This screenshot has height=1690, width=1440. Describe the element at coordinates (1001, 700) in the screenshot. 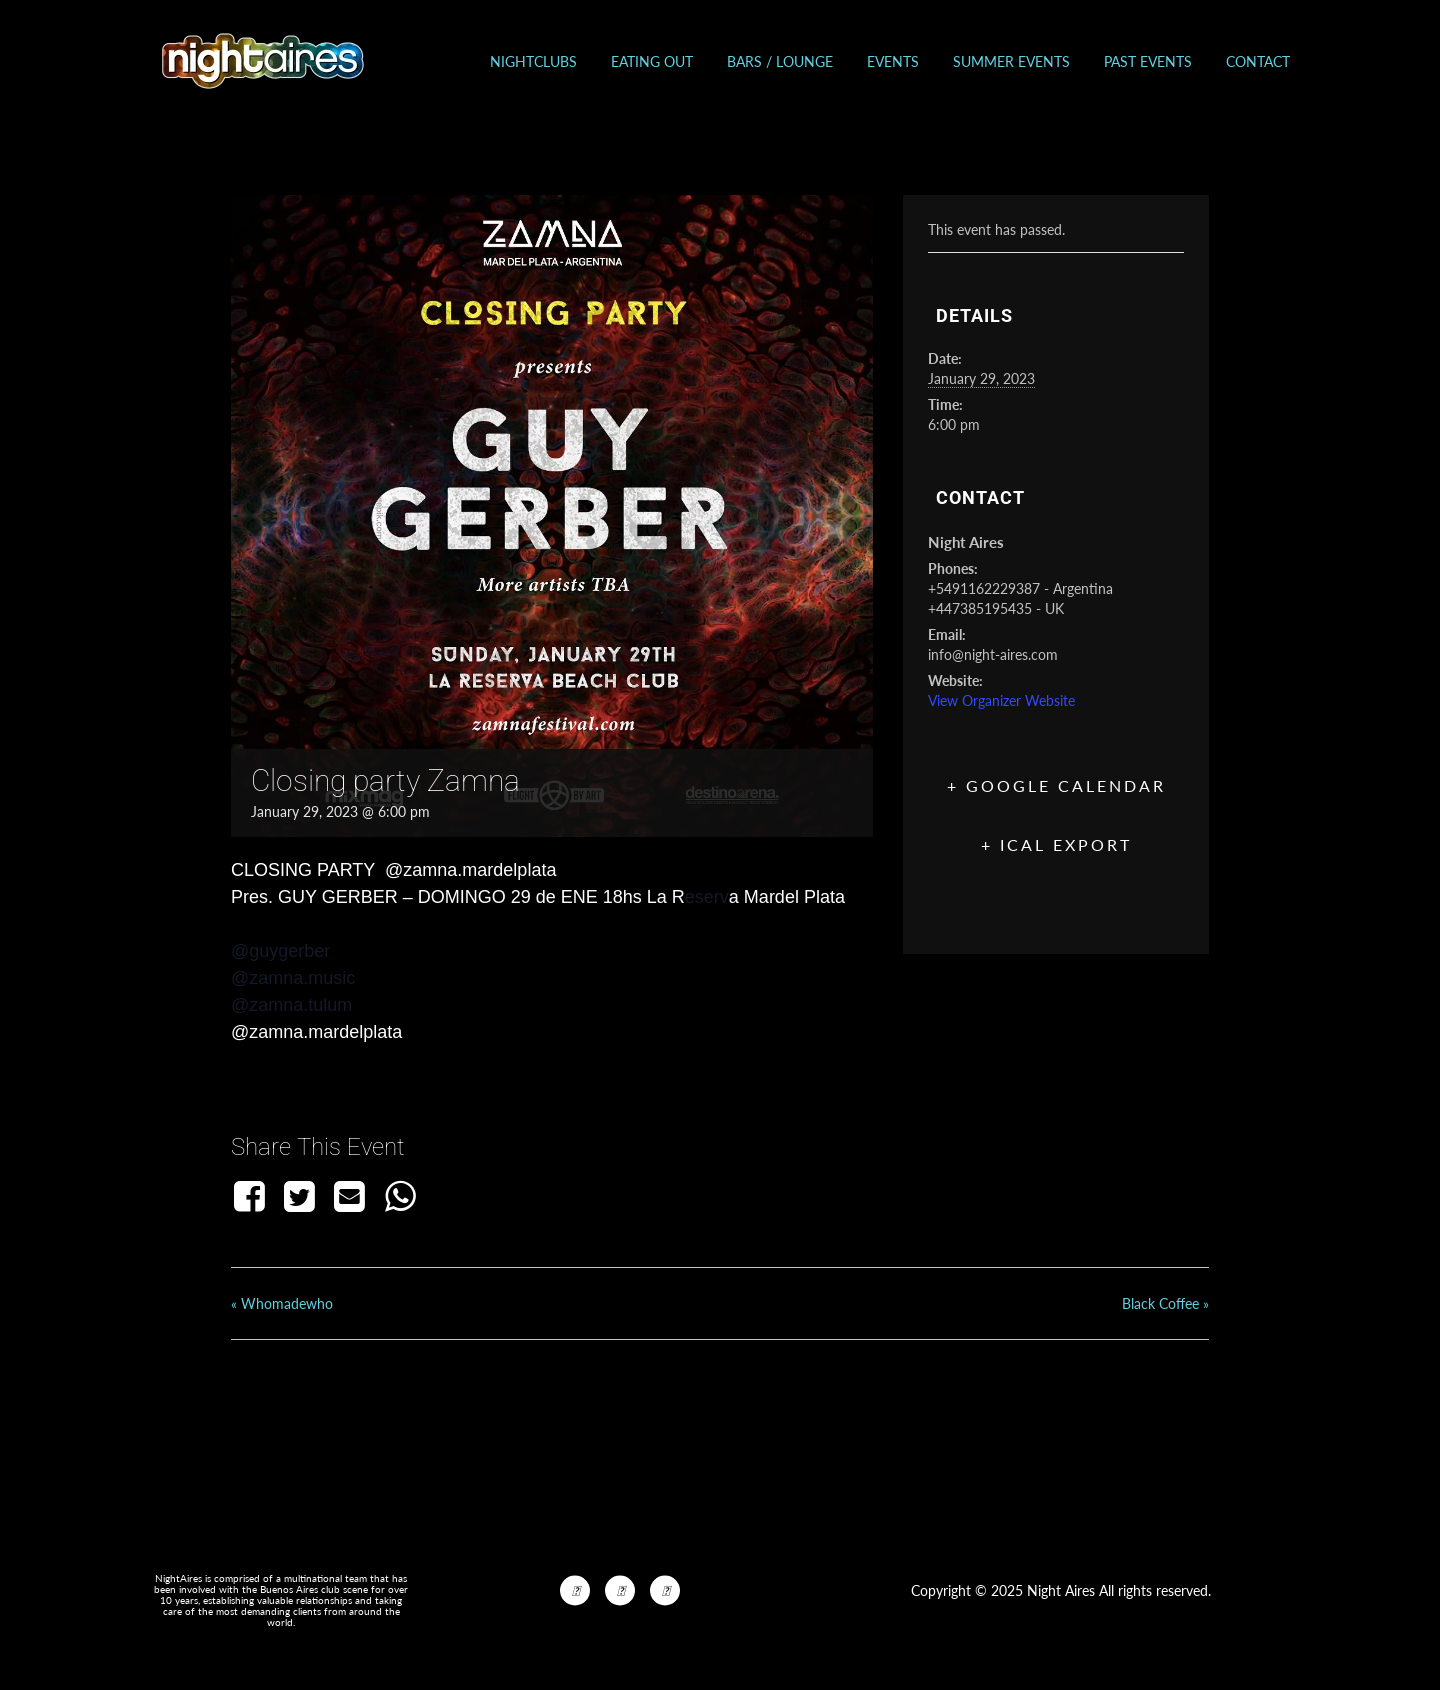

I see `View Organizer Website` at that location.